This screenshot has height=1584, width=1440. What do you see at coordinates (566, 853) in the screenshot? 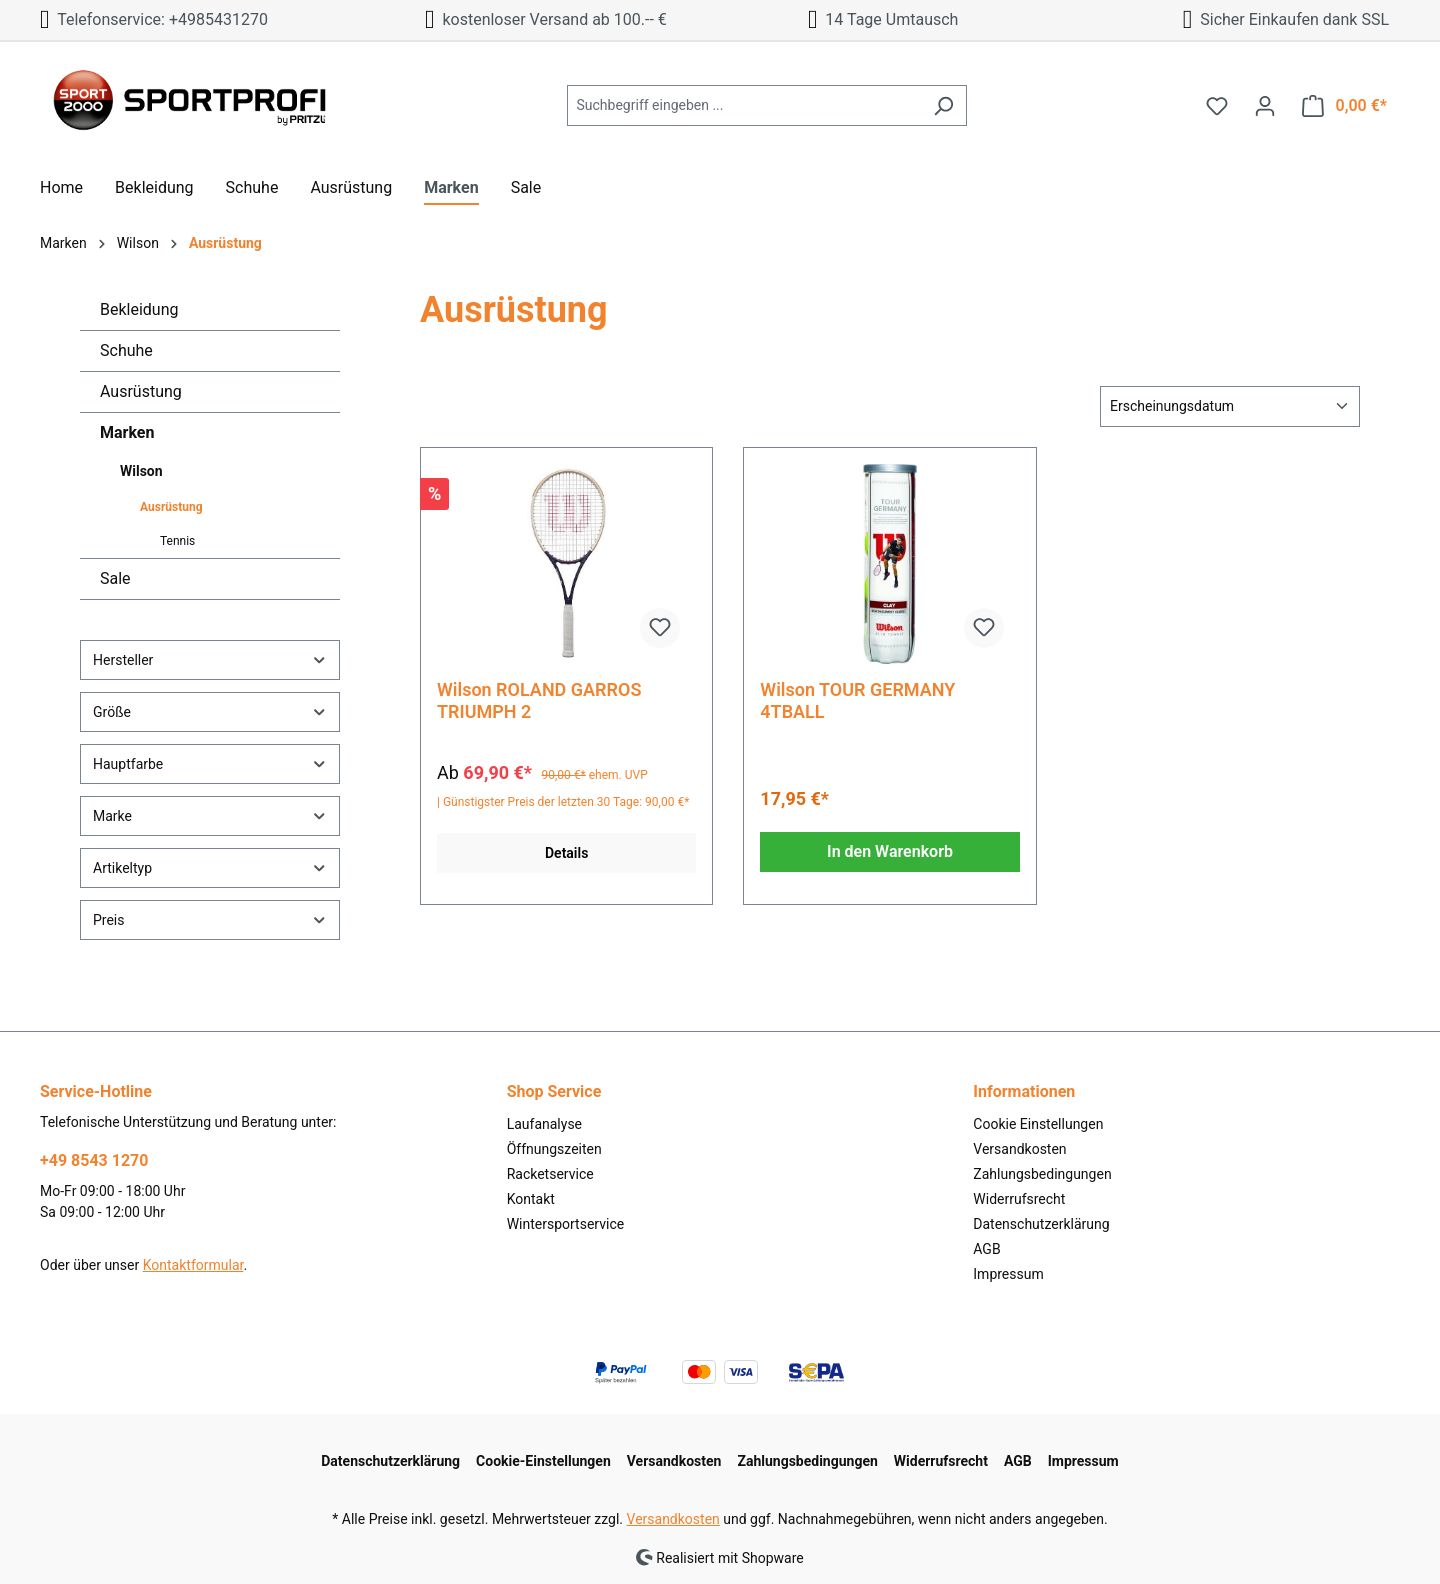
I see `Details` at bounding box center [566, 853].